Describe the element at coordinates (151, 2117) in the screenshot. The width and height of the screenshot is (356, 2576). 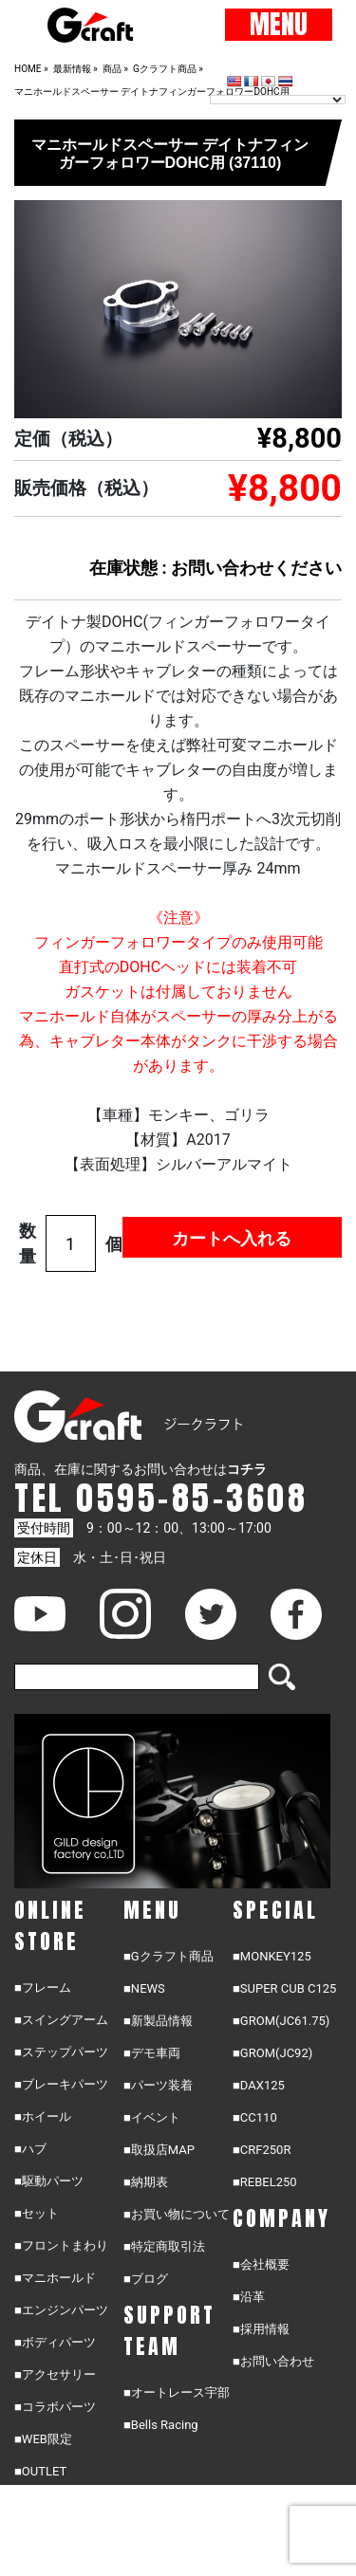
I see `■イベント` at that location.